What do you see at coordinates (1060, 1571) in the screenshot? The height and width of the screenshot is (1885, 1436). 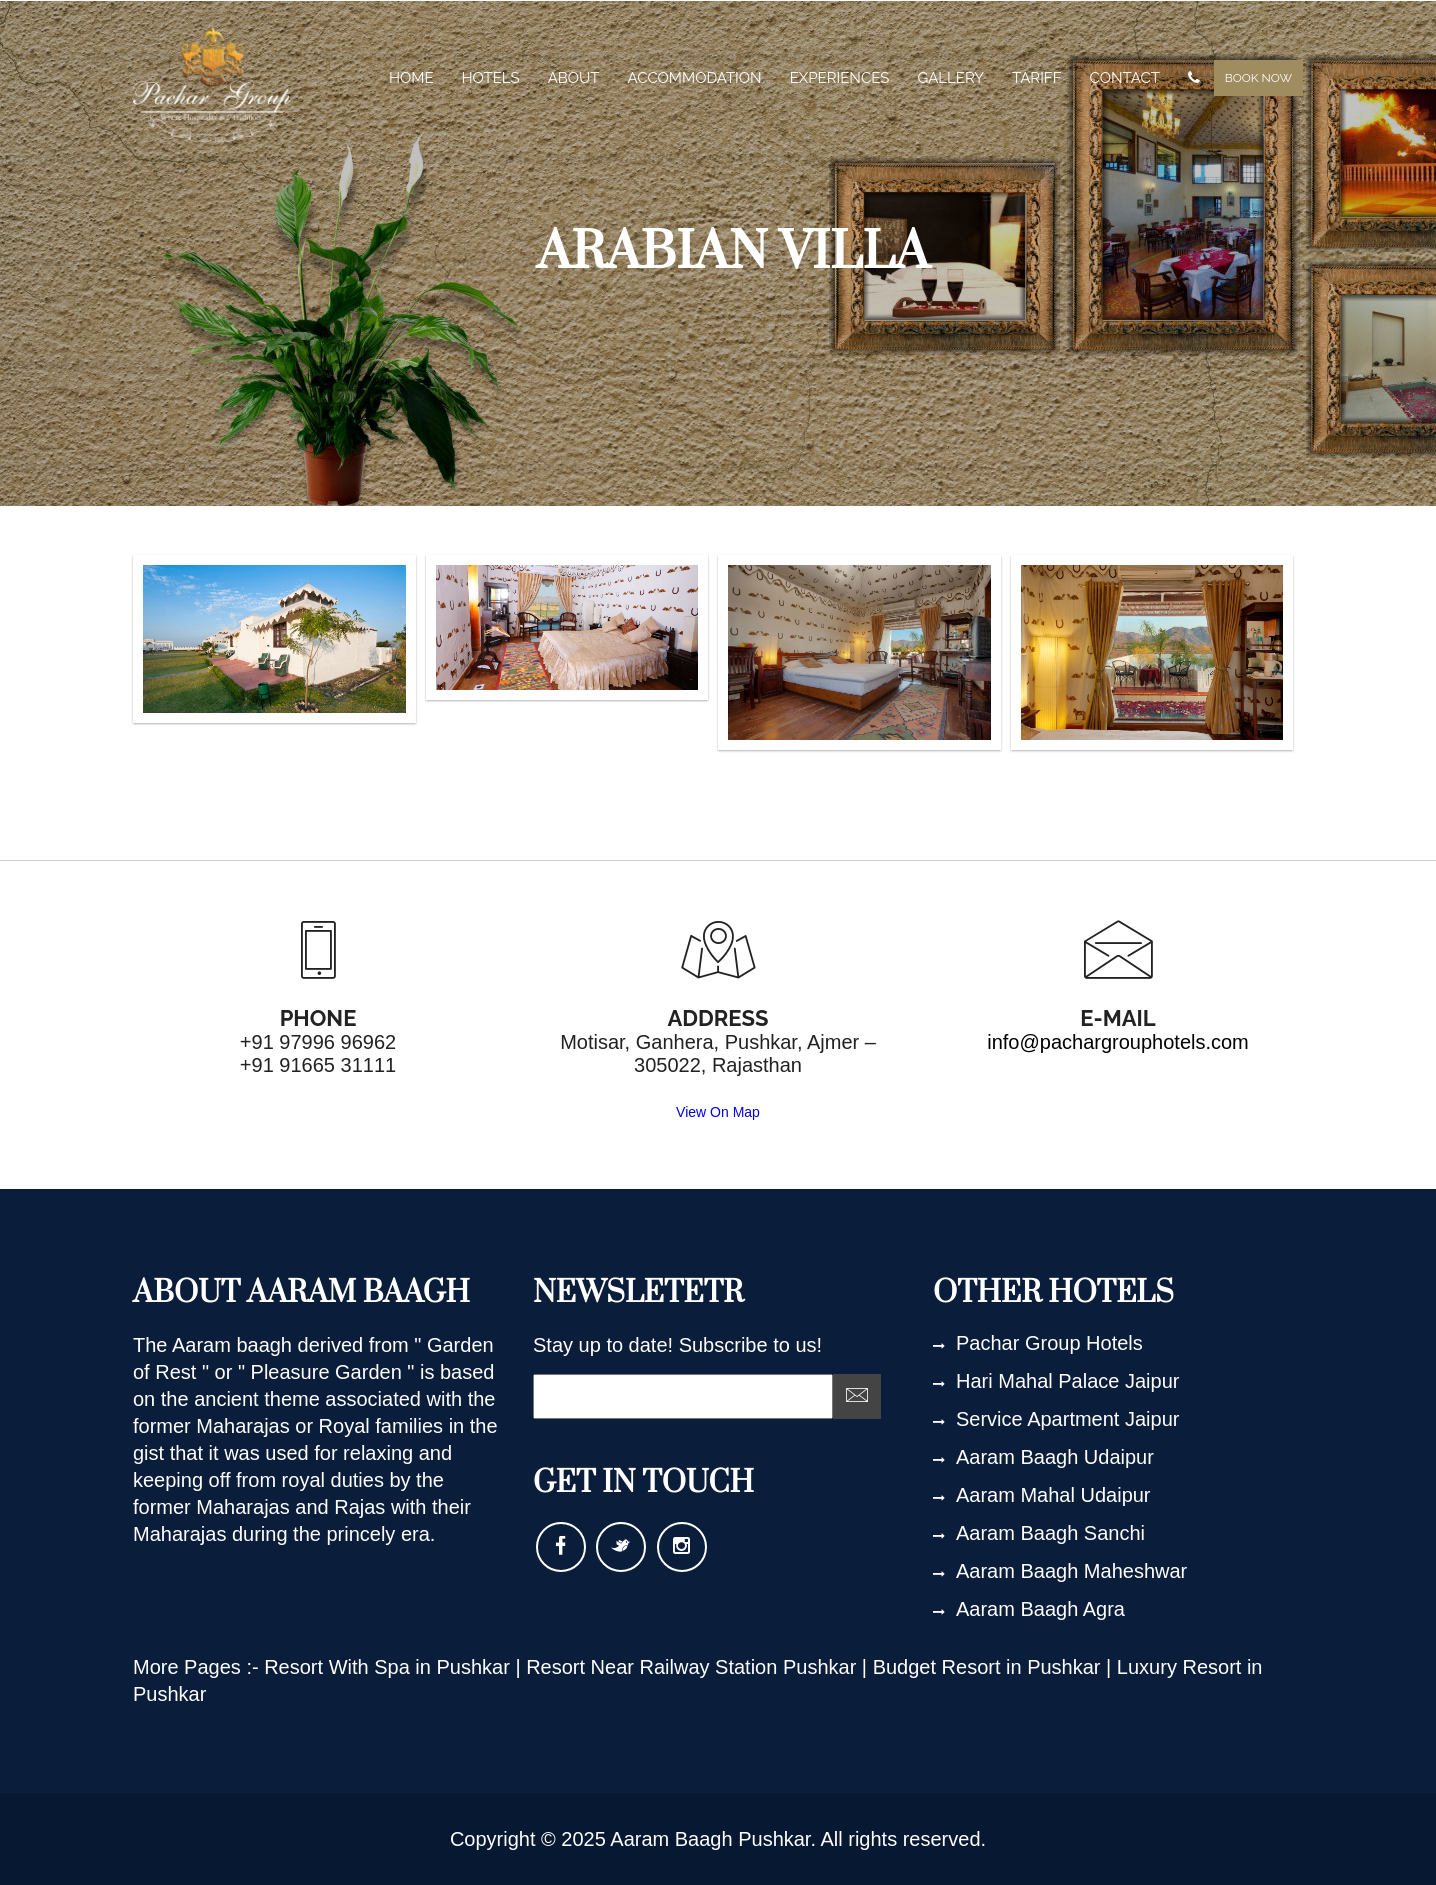 I see `Aaram Baagh Maheshwar` at bounding box center [1060, 1571].